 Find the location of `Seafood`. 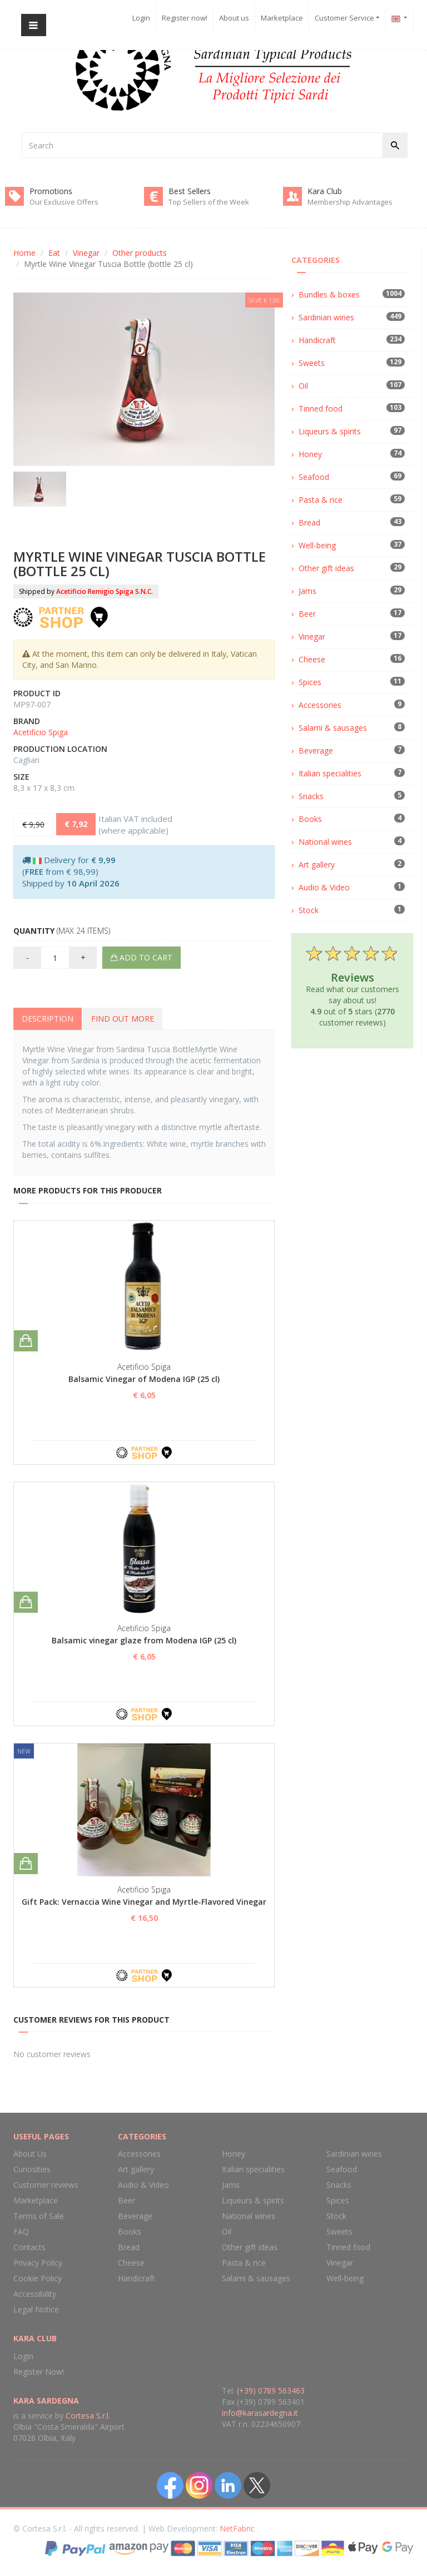

Seafood is located at coordinates (314, 477).